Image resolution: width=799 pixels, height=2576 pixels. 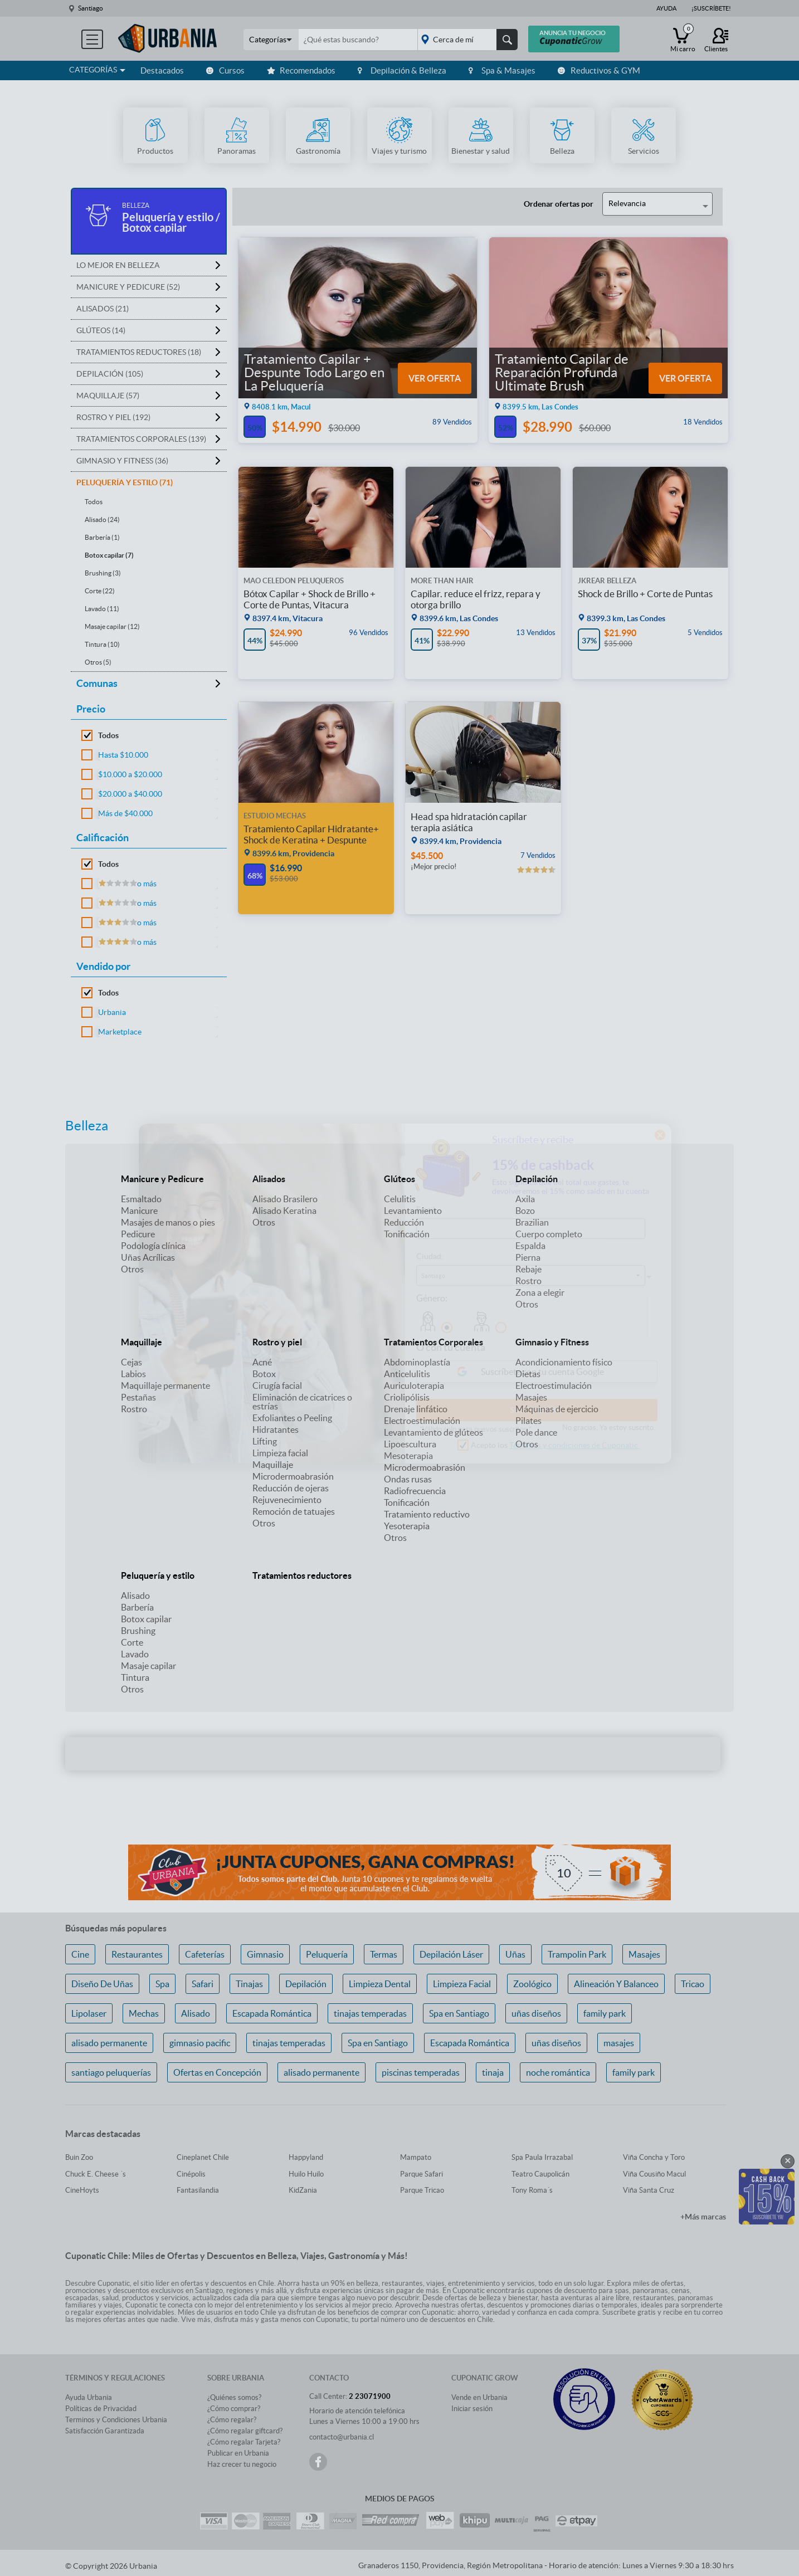 I want to click on Haz crecer tu negocio, so click(x=241, y=2464).